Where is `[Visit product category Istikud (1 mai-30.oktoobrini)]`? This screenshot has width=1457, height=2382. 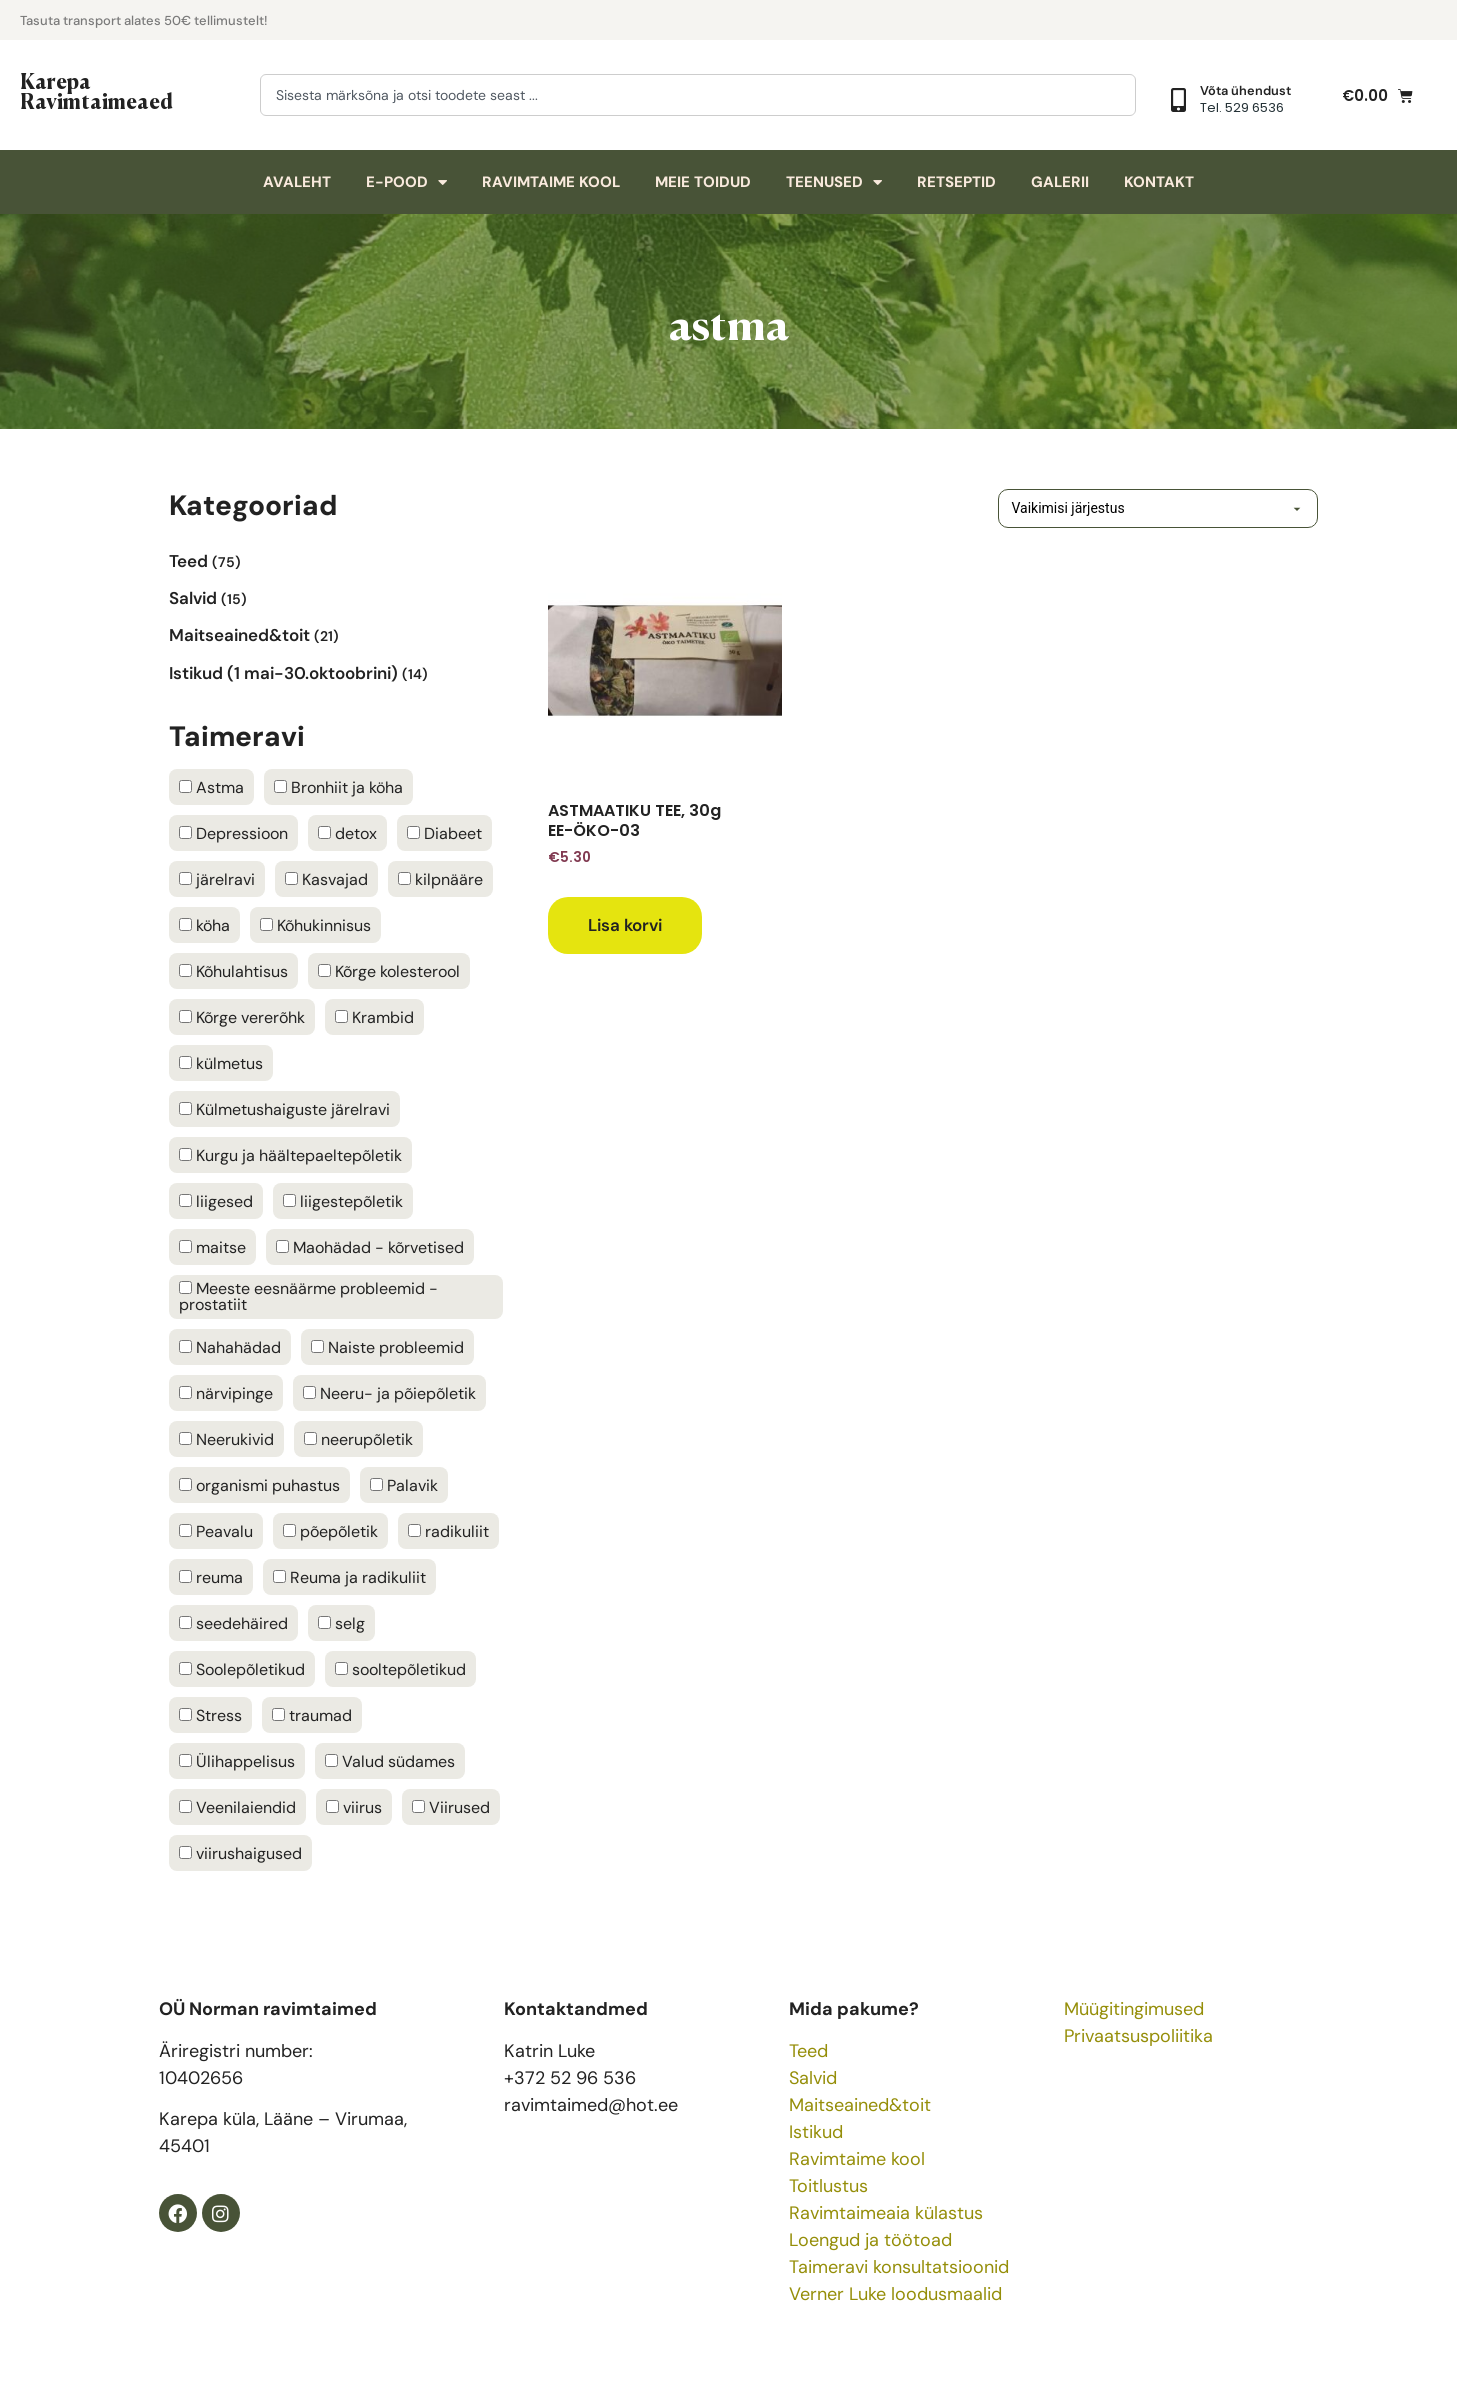 [Visit product category Istikud (1 mai-30.oktoobrini)] is located at coordinates (336, 672).